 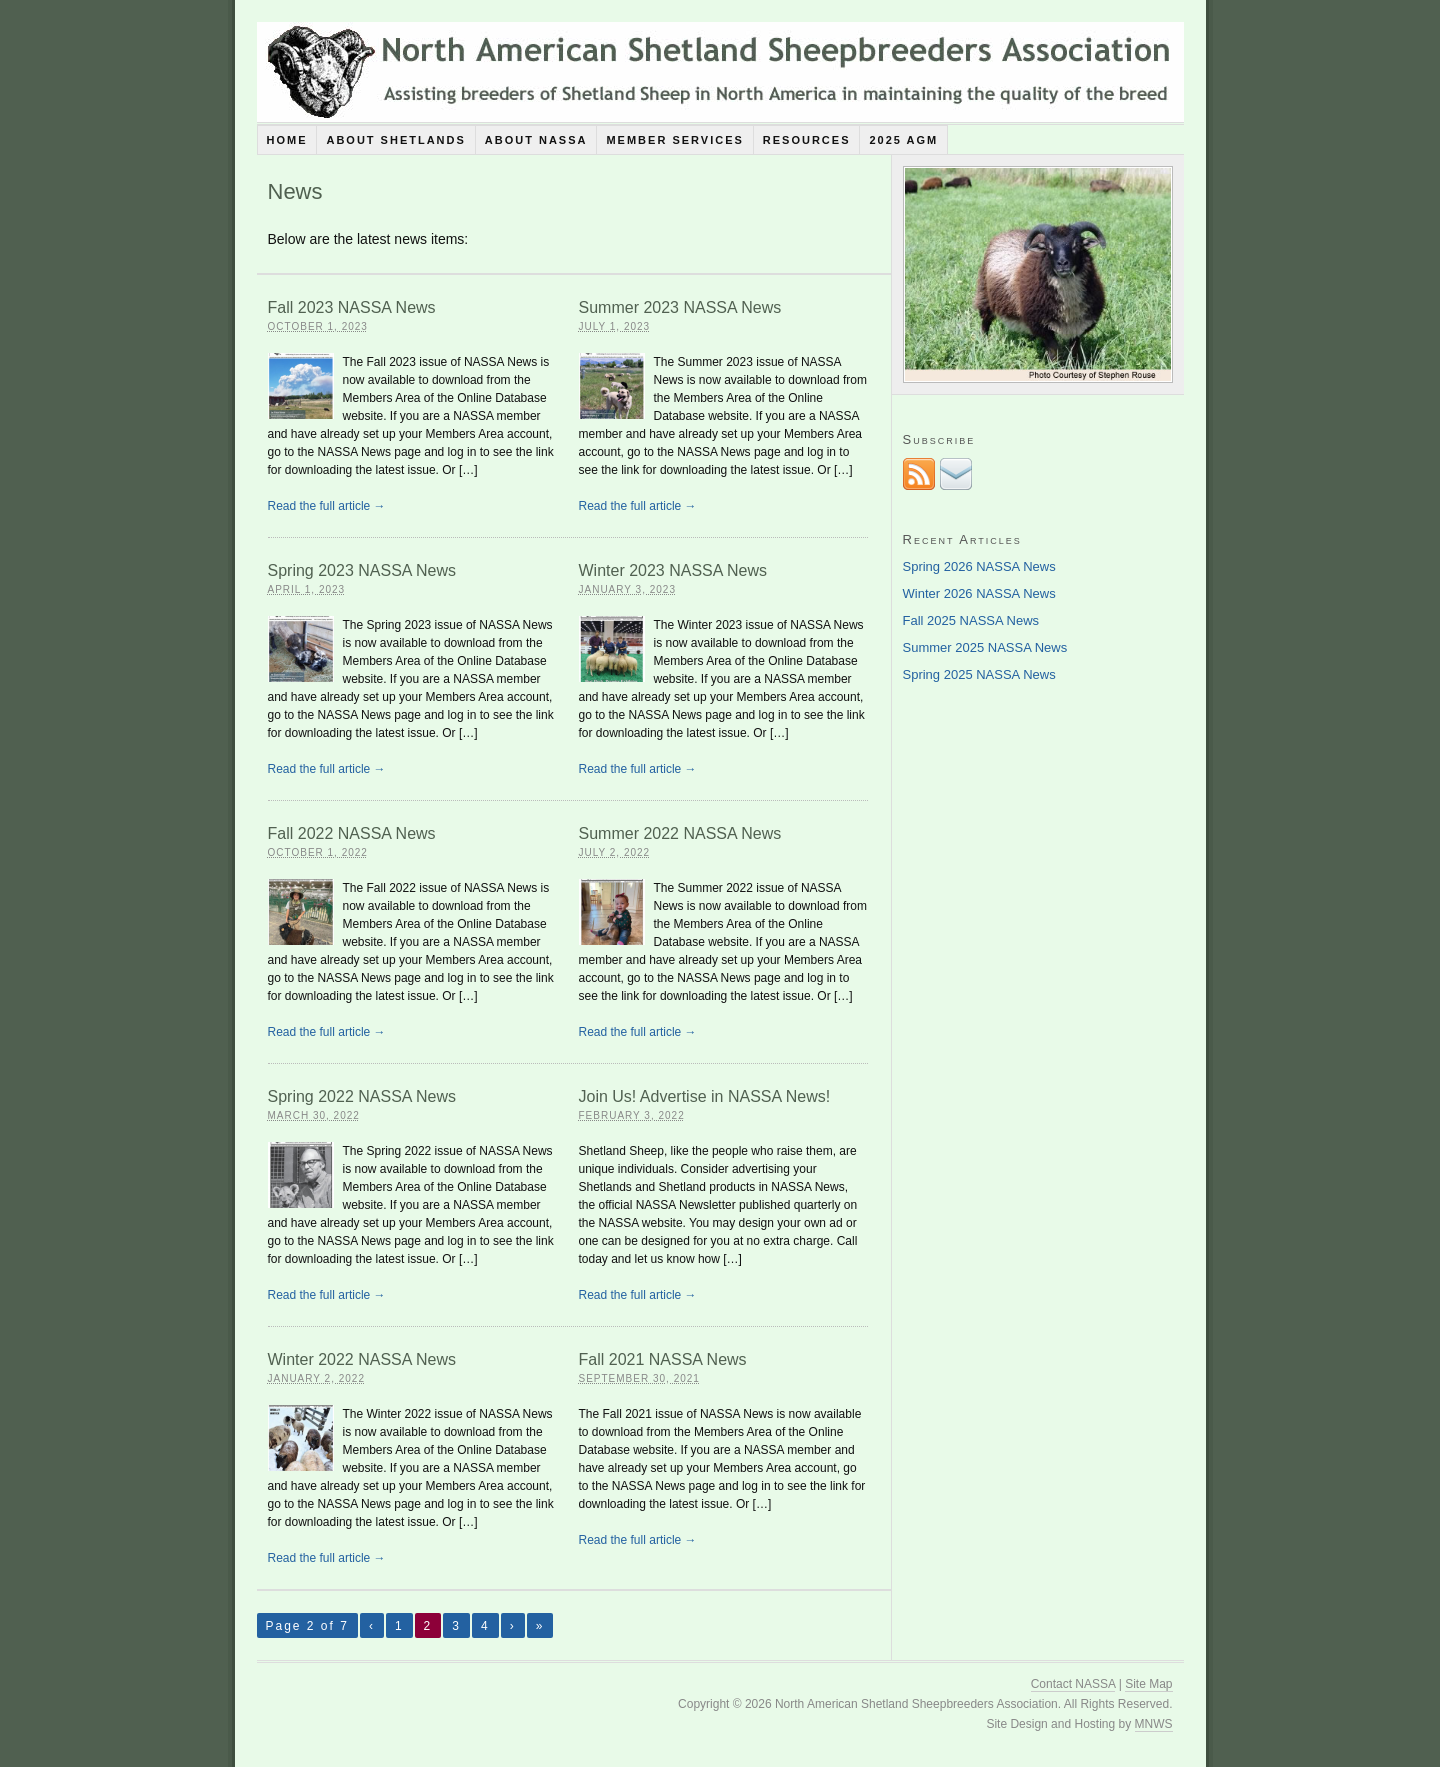 I want to click on Summer 2023 NASSA News, so click(x=680, y=307).